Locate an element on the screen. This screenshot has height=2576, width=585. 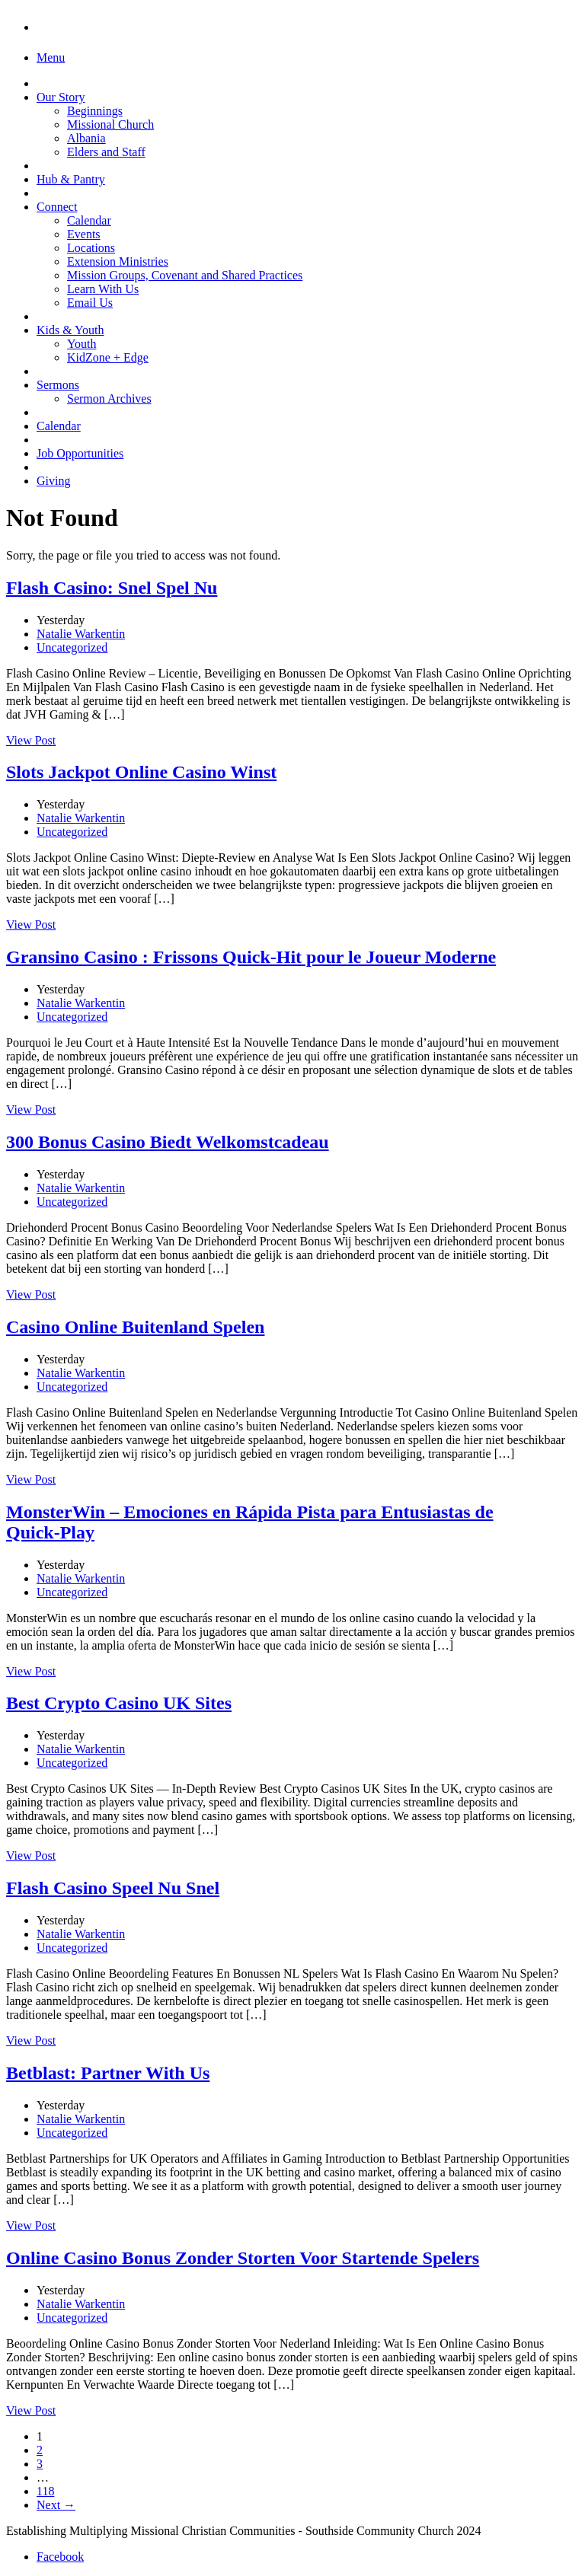
Beginnings is located at coordinates (95, 110).